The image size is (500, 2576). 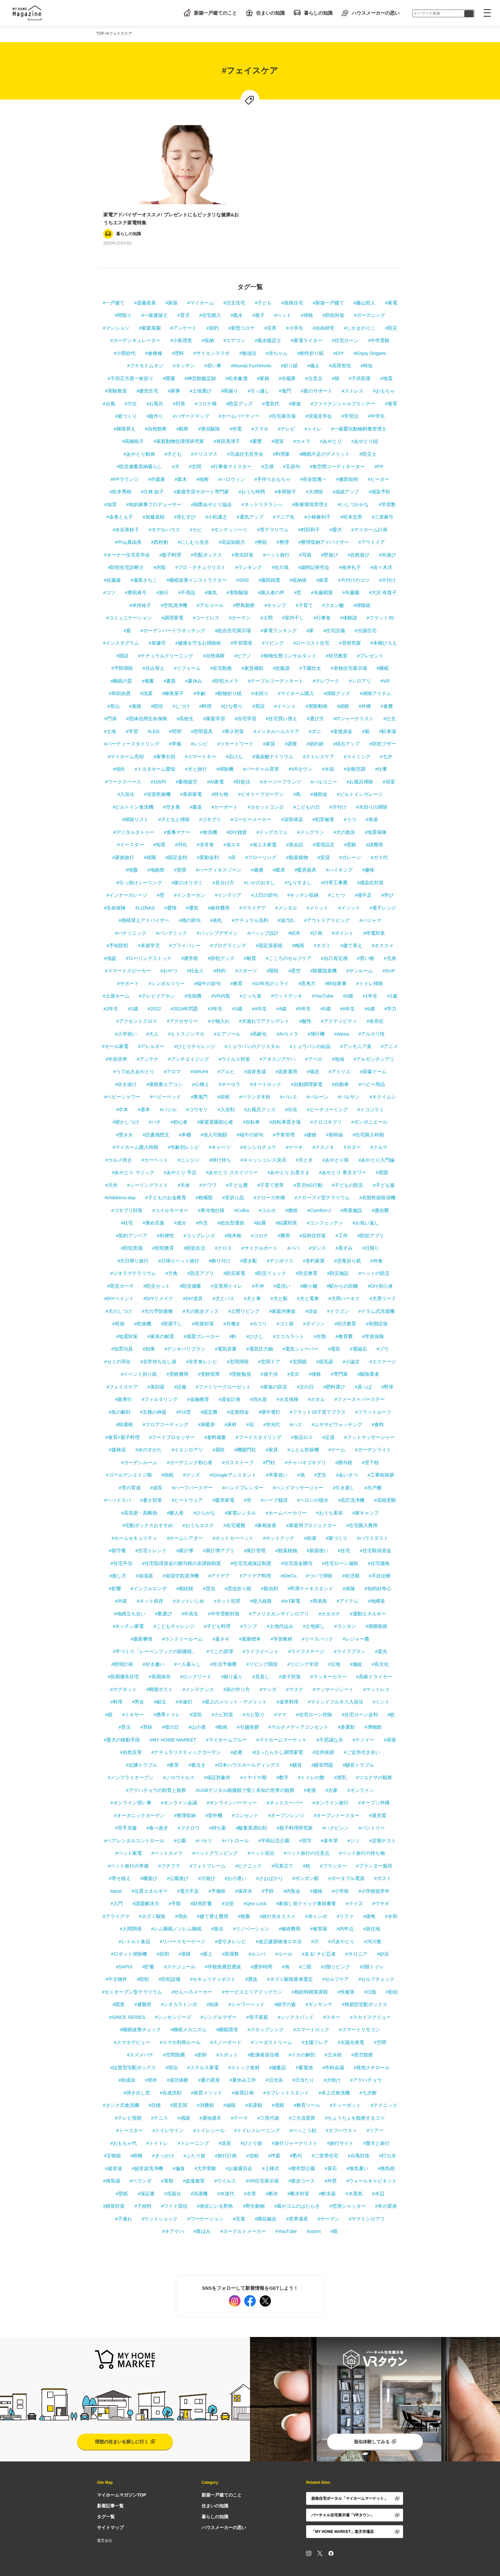 What do you see at coordinates (386, 358) in the screenshot?
I see `#地震` at bounding box center [386, 358].